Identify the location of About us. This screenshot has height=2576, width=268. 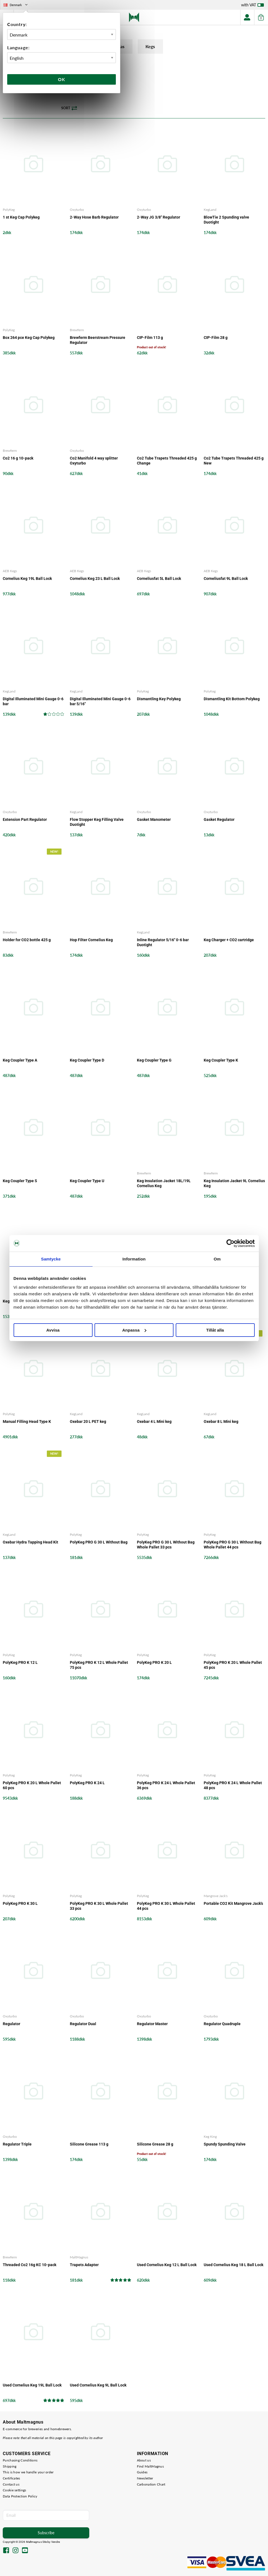
(144, 2460).